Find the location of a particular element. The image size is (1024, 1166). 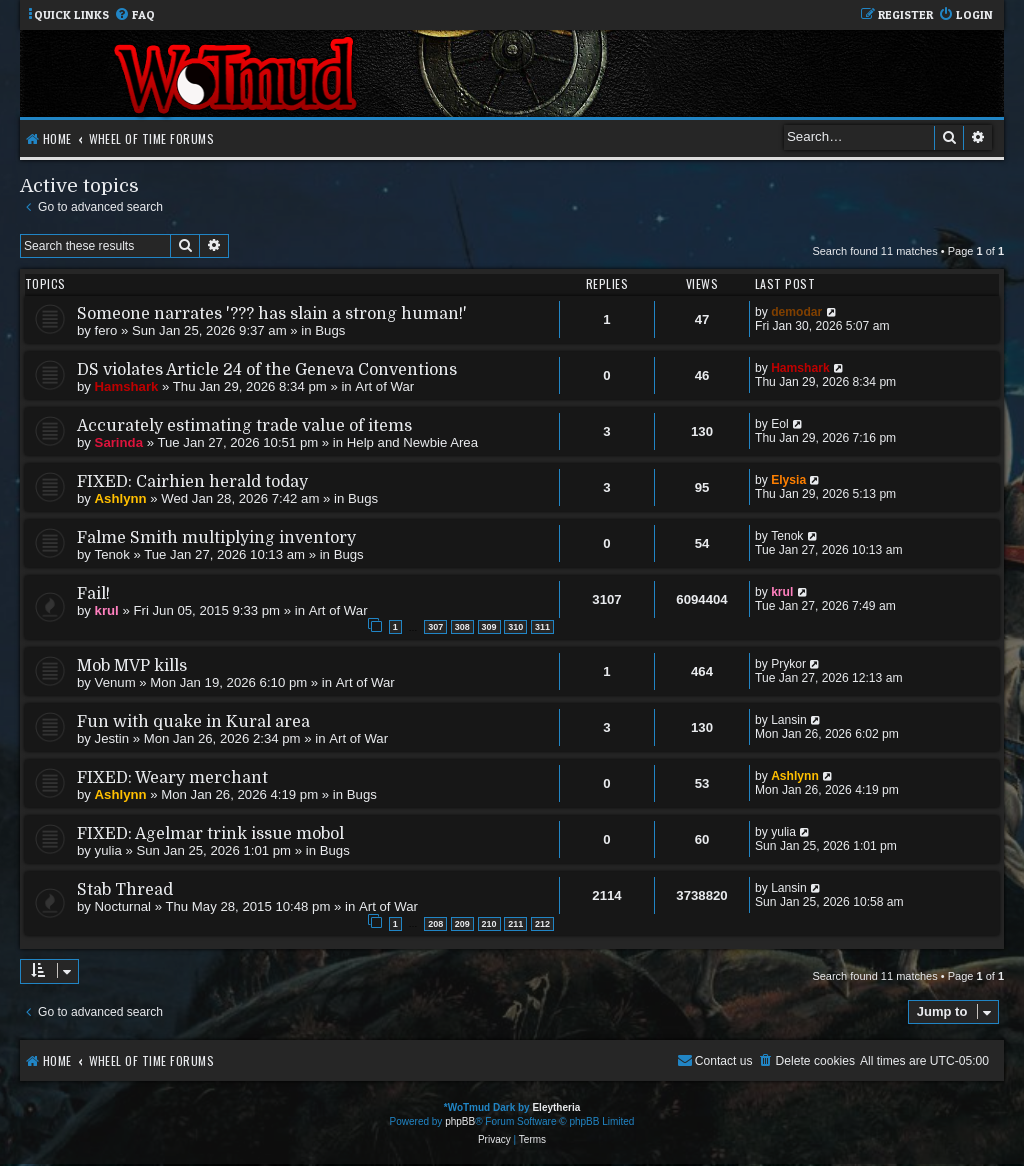

Ashlynn is located at coordinates (121, 498).